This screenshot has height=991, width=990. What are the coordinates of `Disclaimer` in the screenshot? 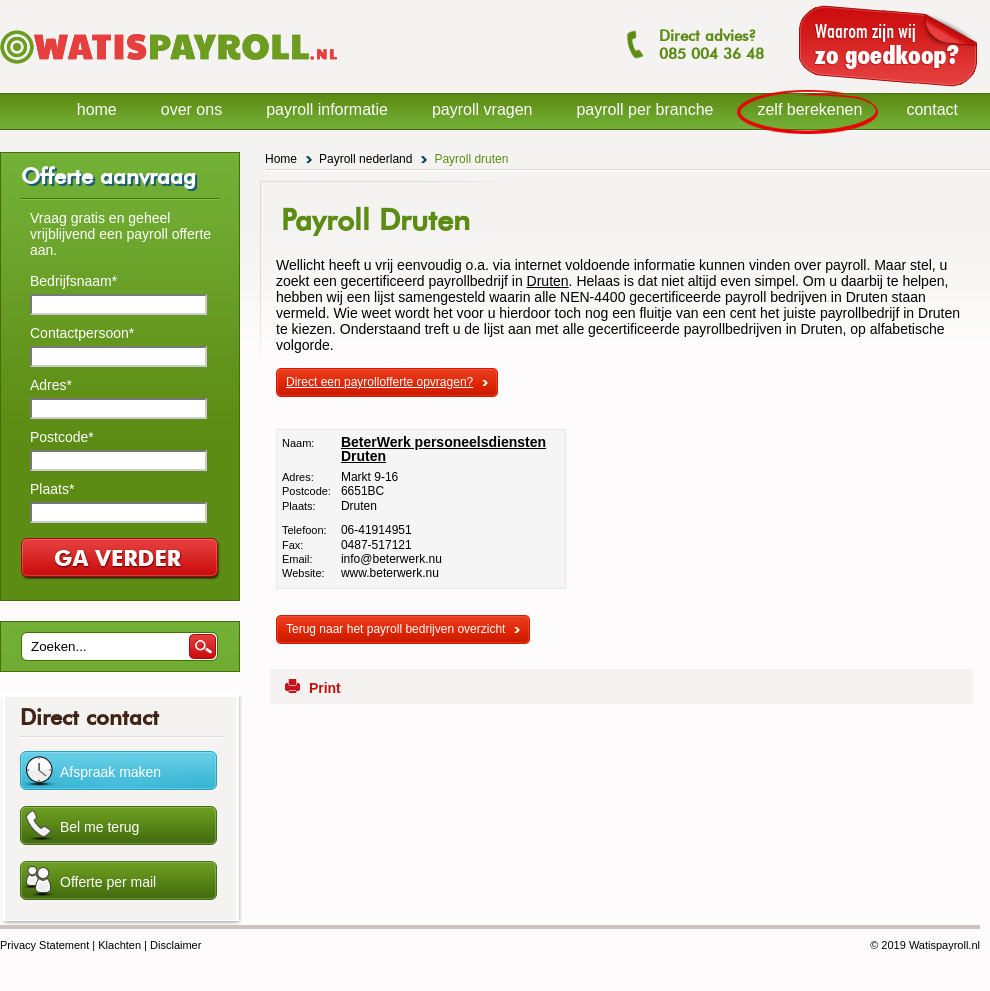 It's located at (175, 945).